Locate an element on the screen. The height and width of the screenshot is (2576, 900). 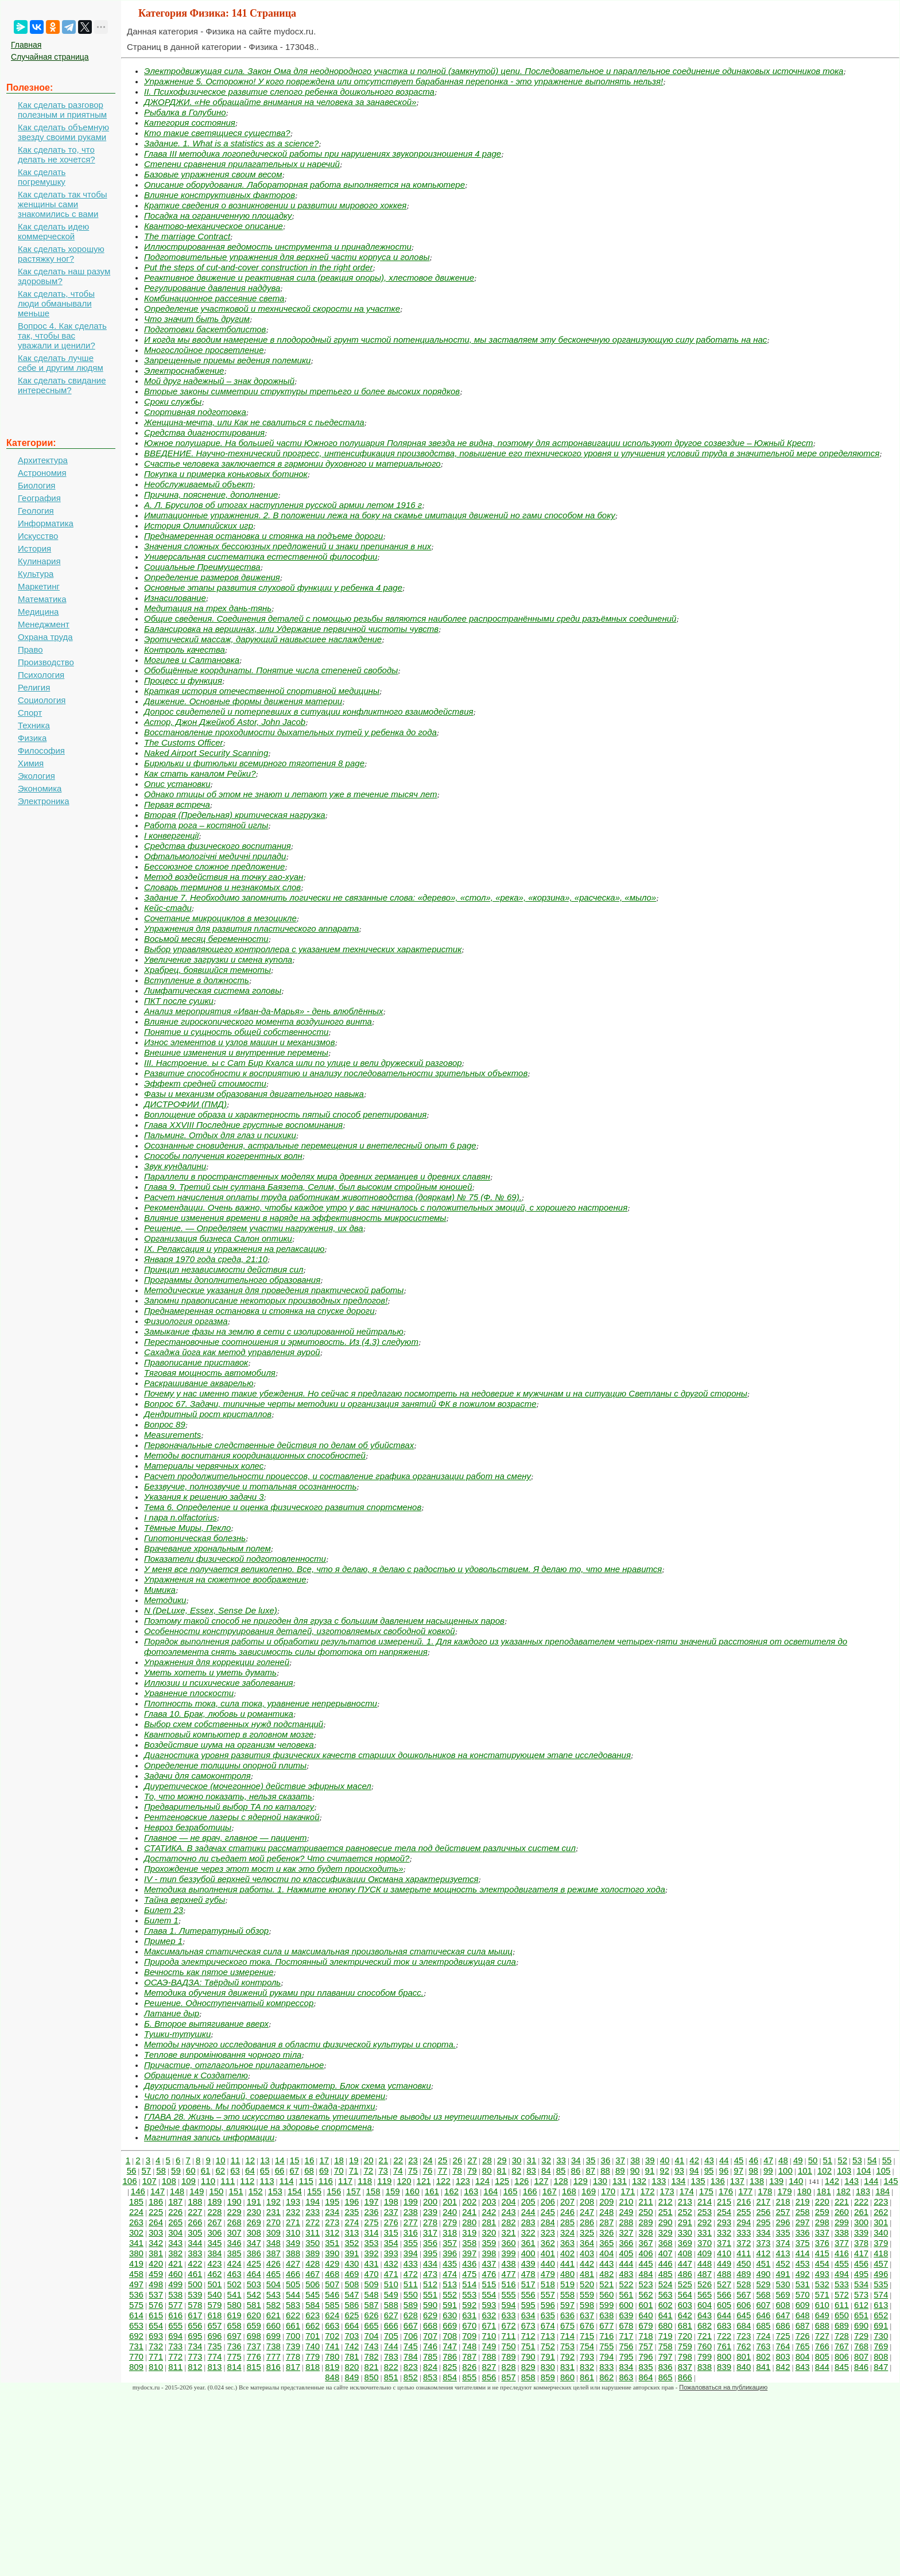
272 is located at coordinates (312, 2222).